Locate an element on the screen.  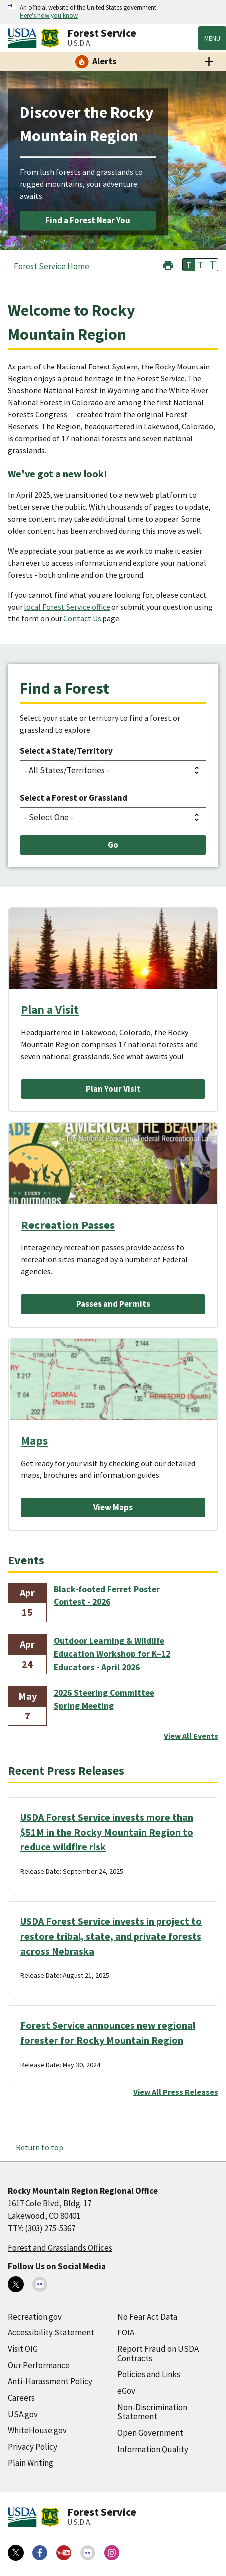
Maps is located at coordinates (34, 1440).